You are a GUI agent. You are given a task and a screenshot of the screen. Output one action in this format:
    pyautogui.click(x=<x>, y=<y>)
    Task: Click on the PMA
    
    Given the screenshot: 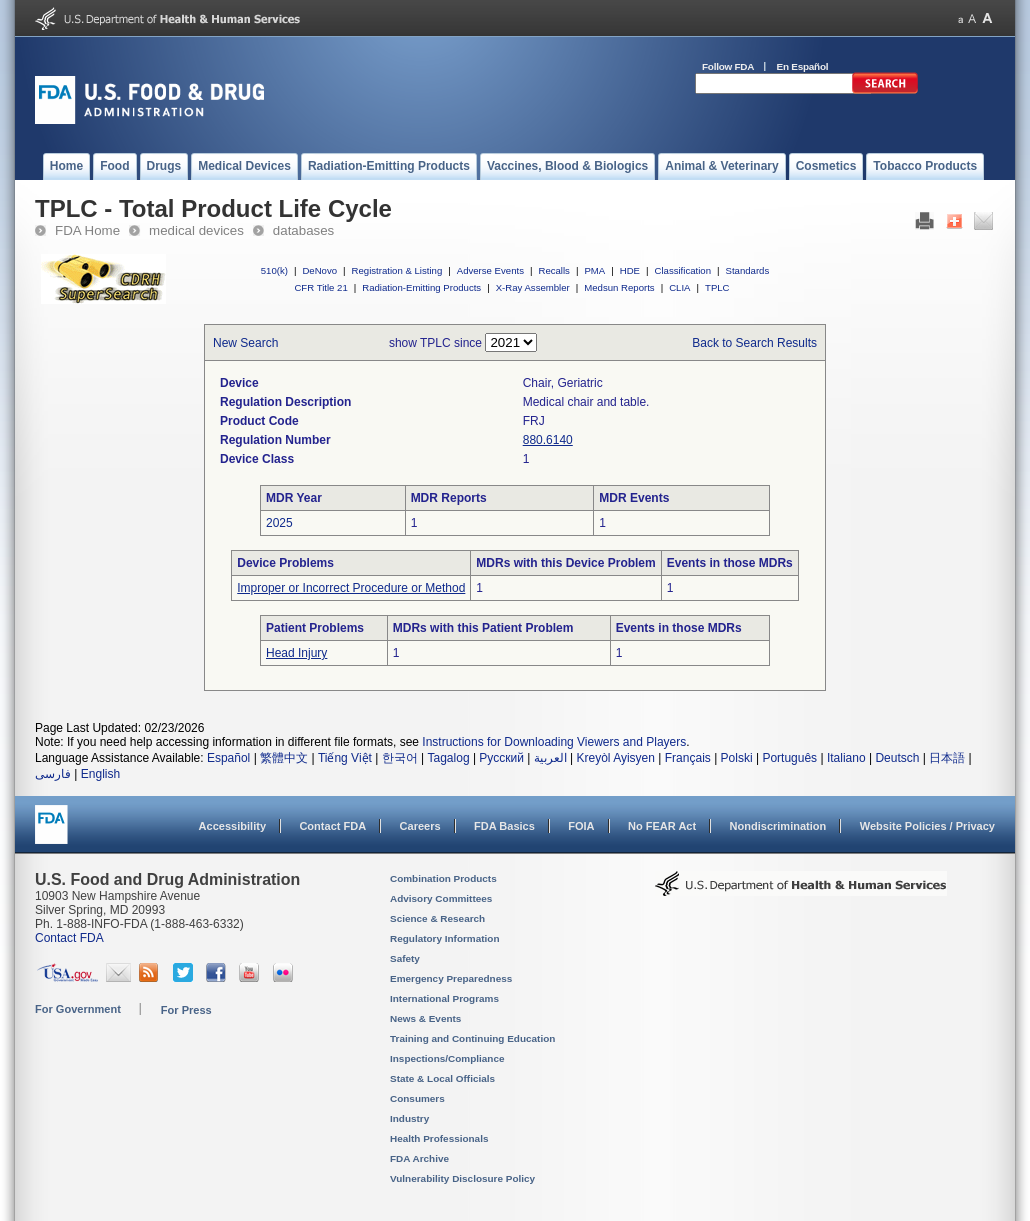 What is the action you would take?
    pyautogui.click(x=594, y=270)
    